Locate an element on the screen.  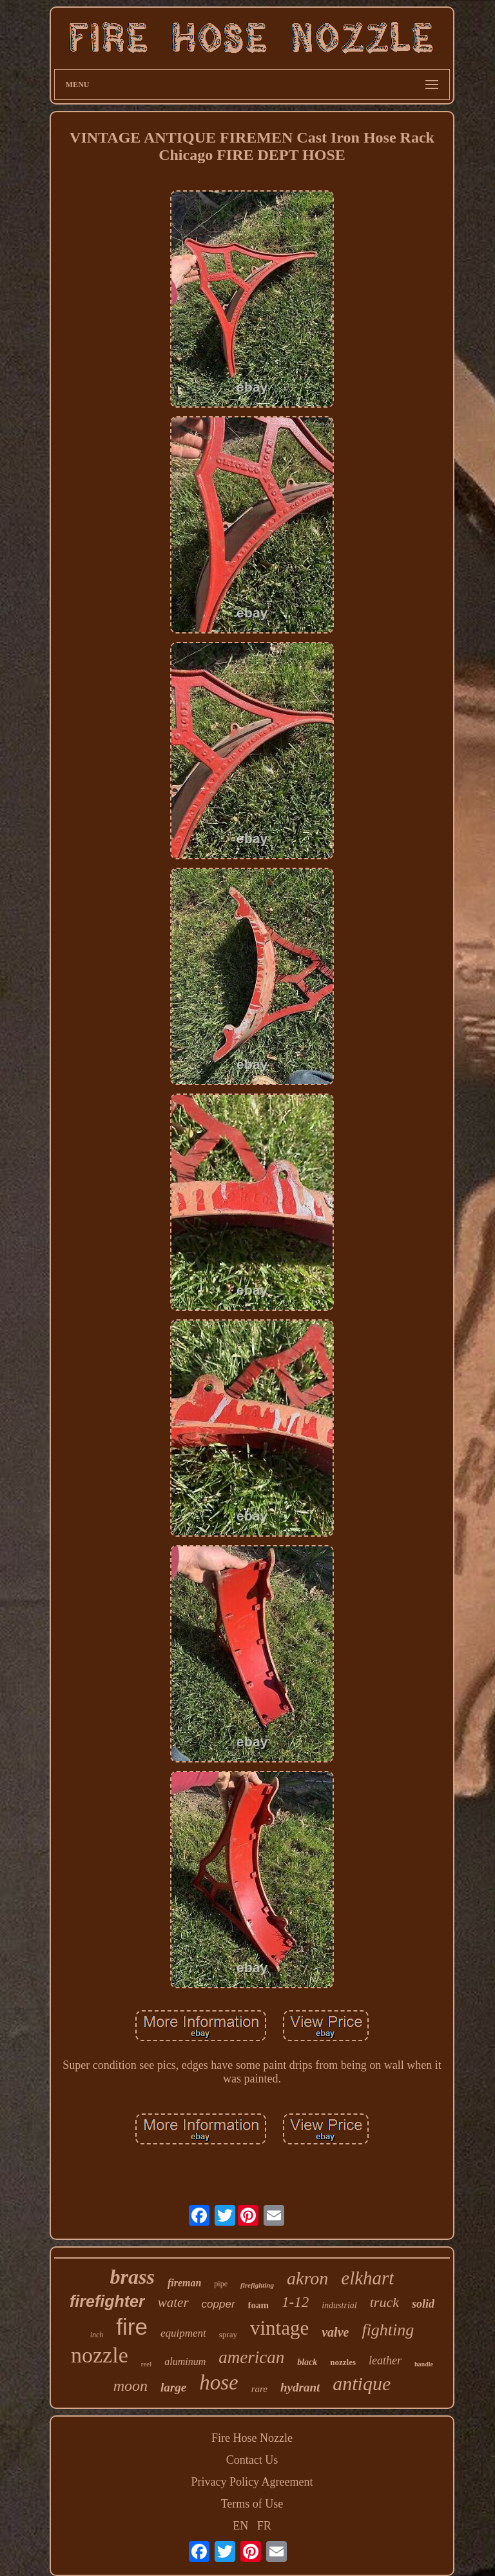
fire is located at coordinates (132, 2326).